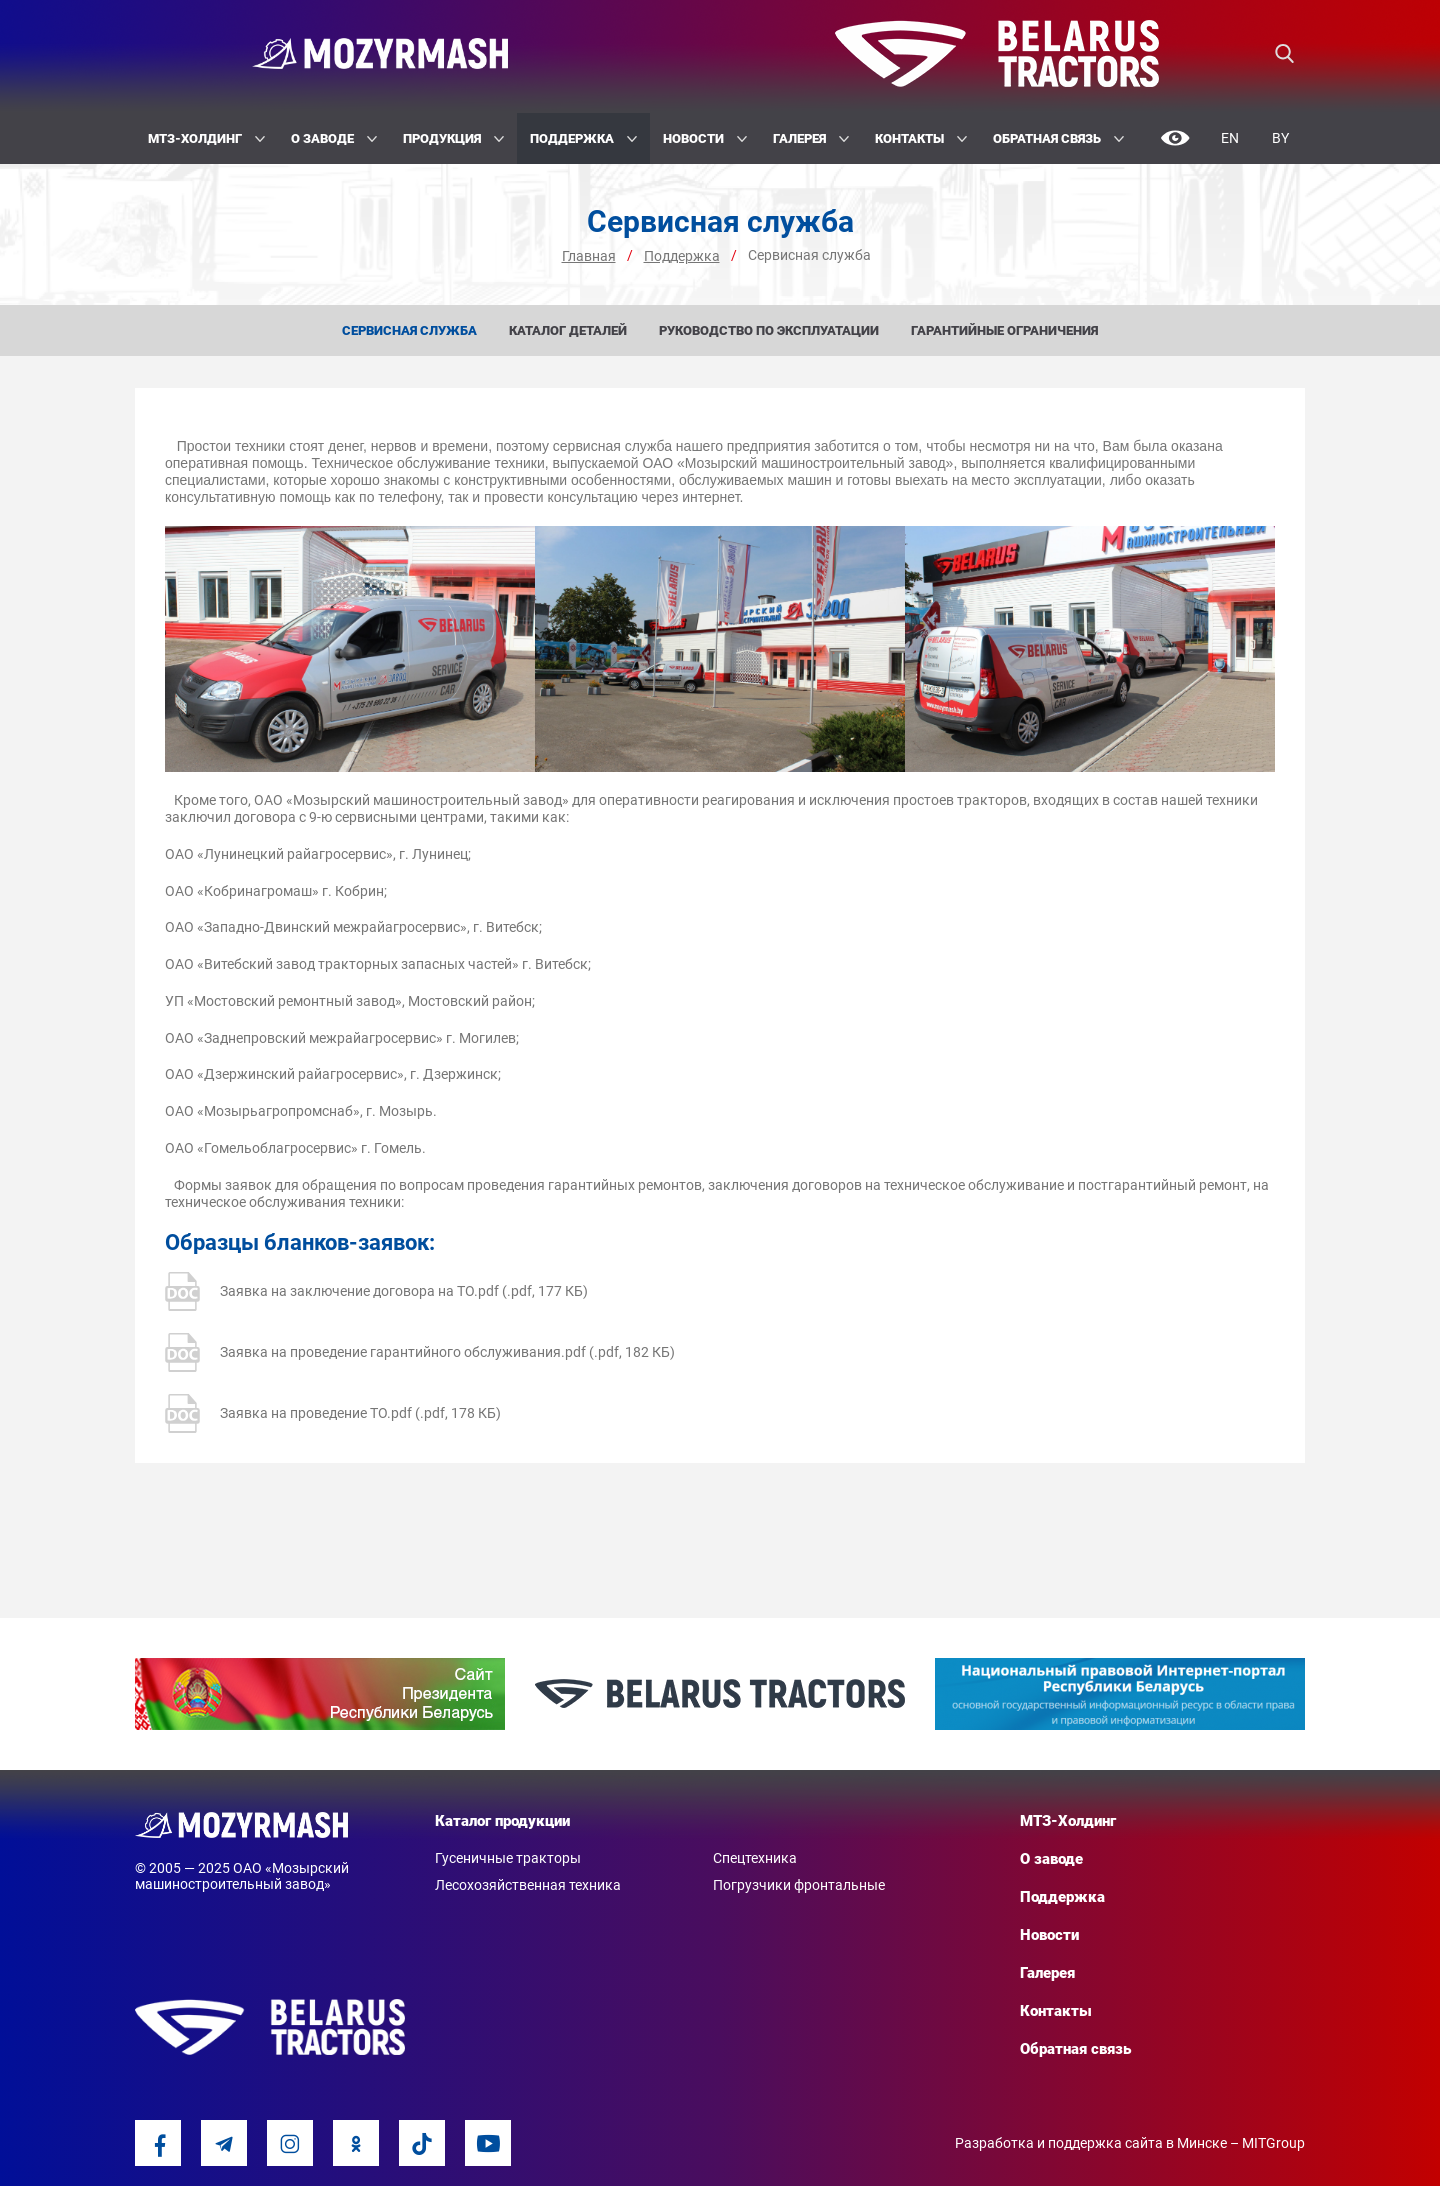  What do you see at coordinates (409, 330) in the screenshot?
I see `Сервисная служба` at bounding box center [409, 330].